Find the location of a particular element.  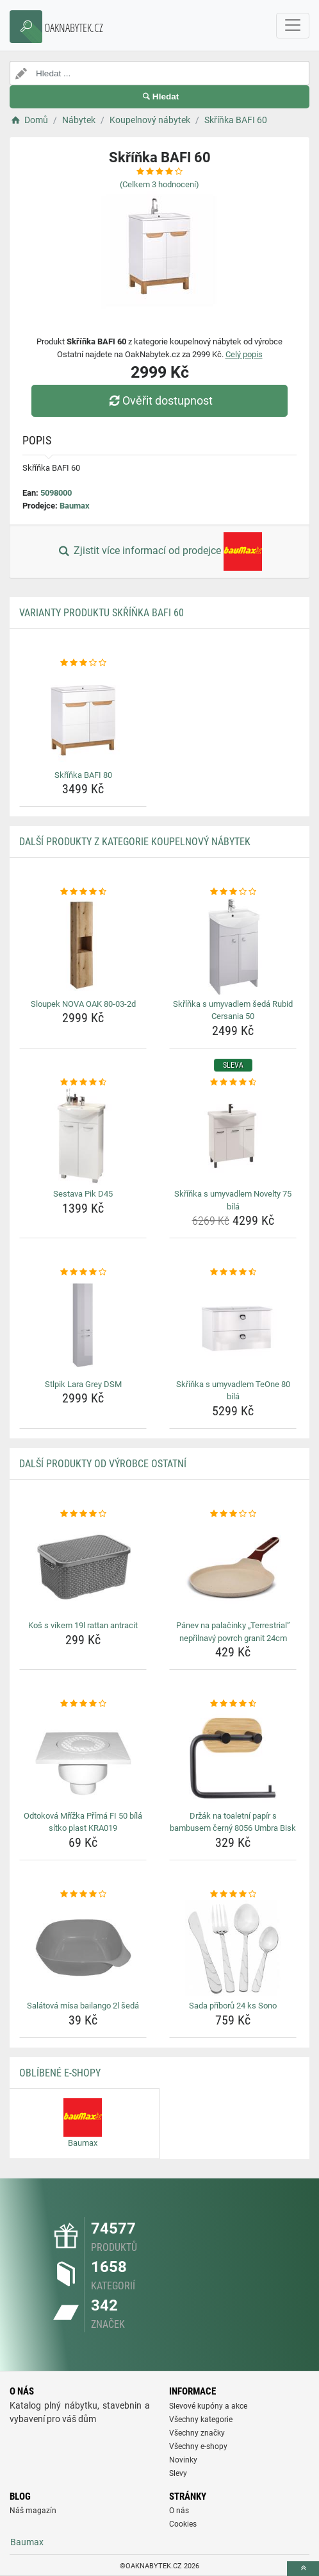

Zjistit více informací od prodejce is located at coordinates (159, 551).